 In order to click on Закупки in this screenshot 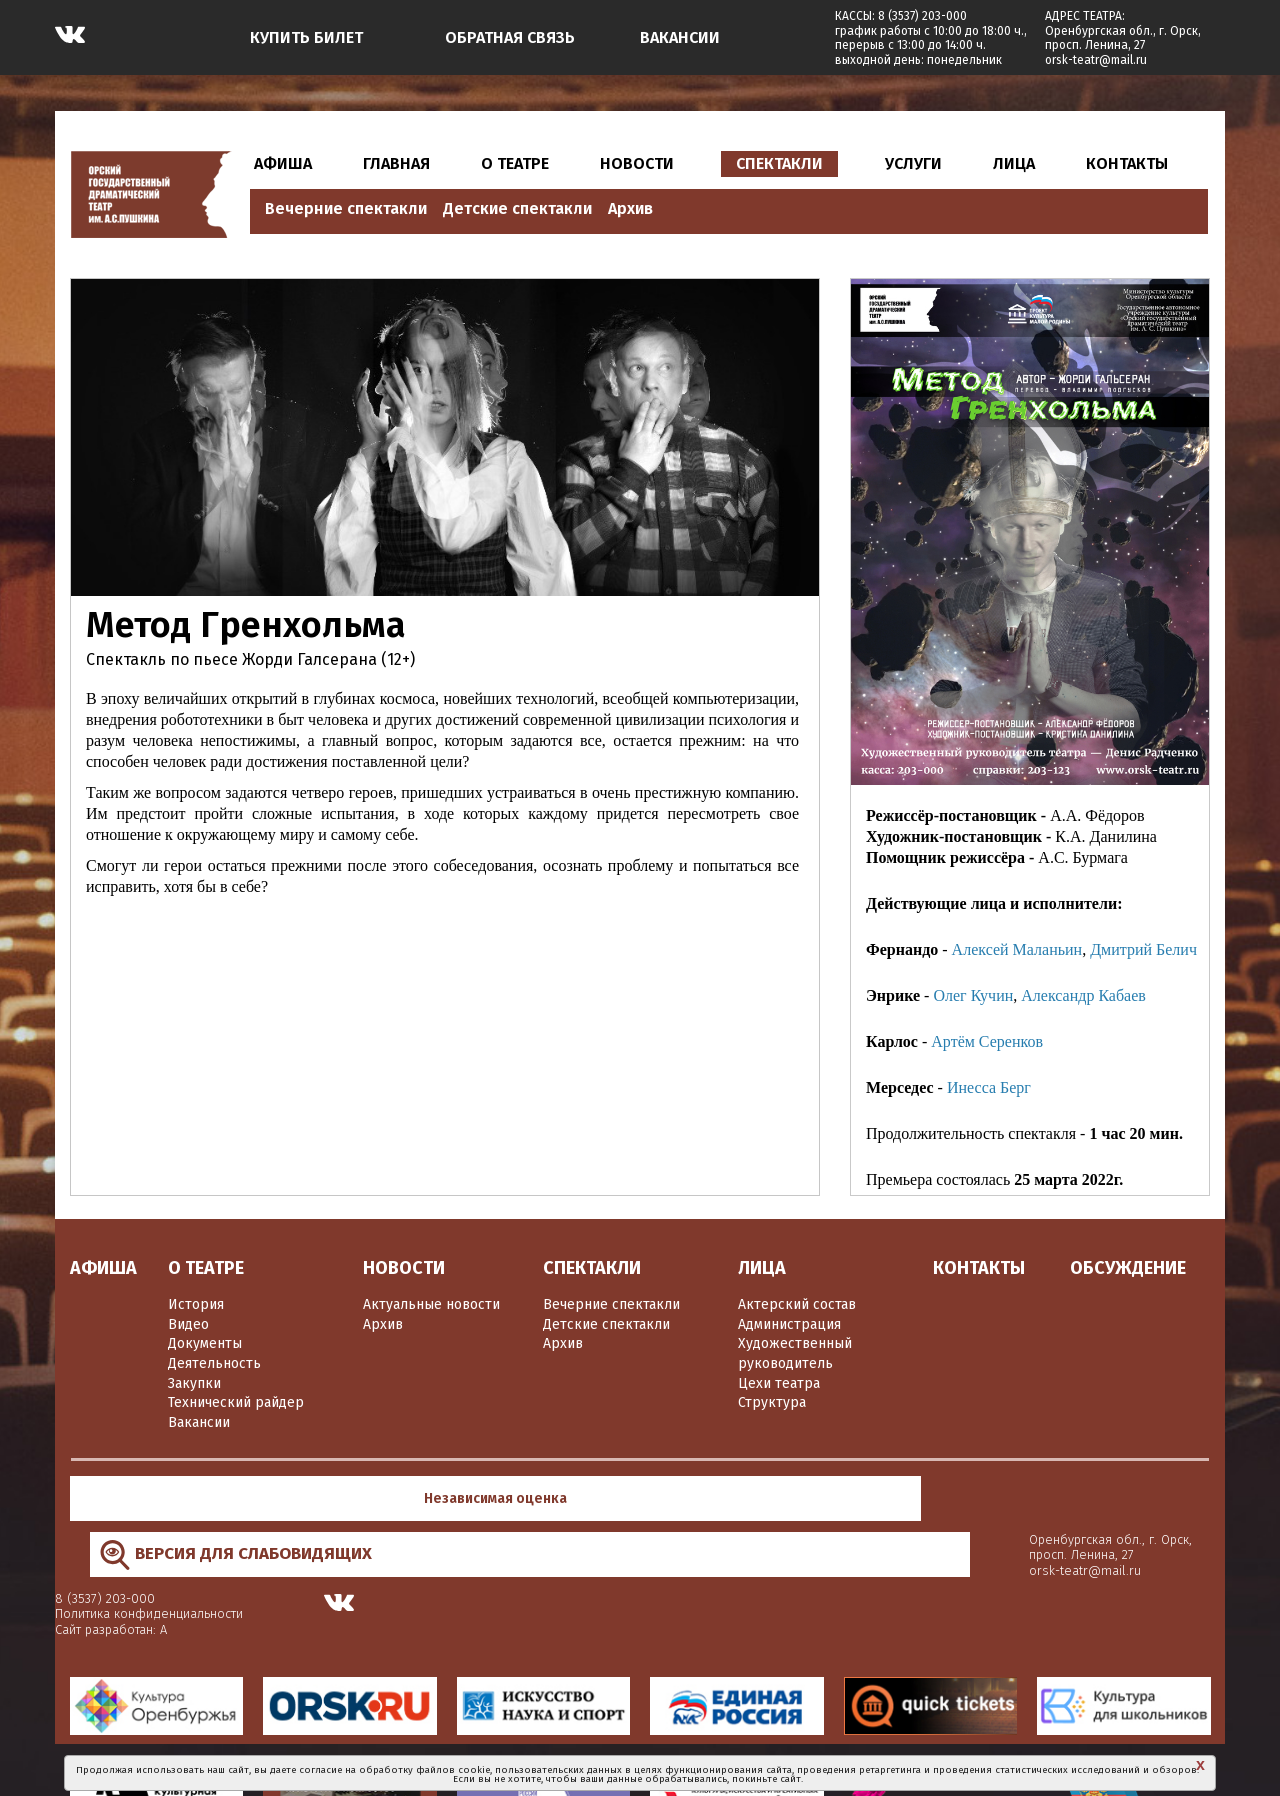, I will do `click(194, 1383)`.